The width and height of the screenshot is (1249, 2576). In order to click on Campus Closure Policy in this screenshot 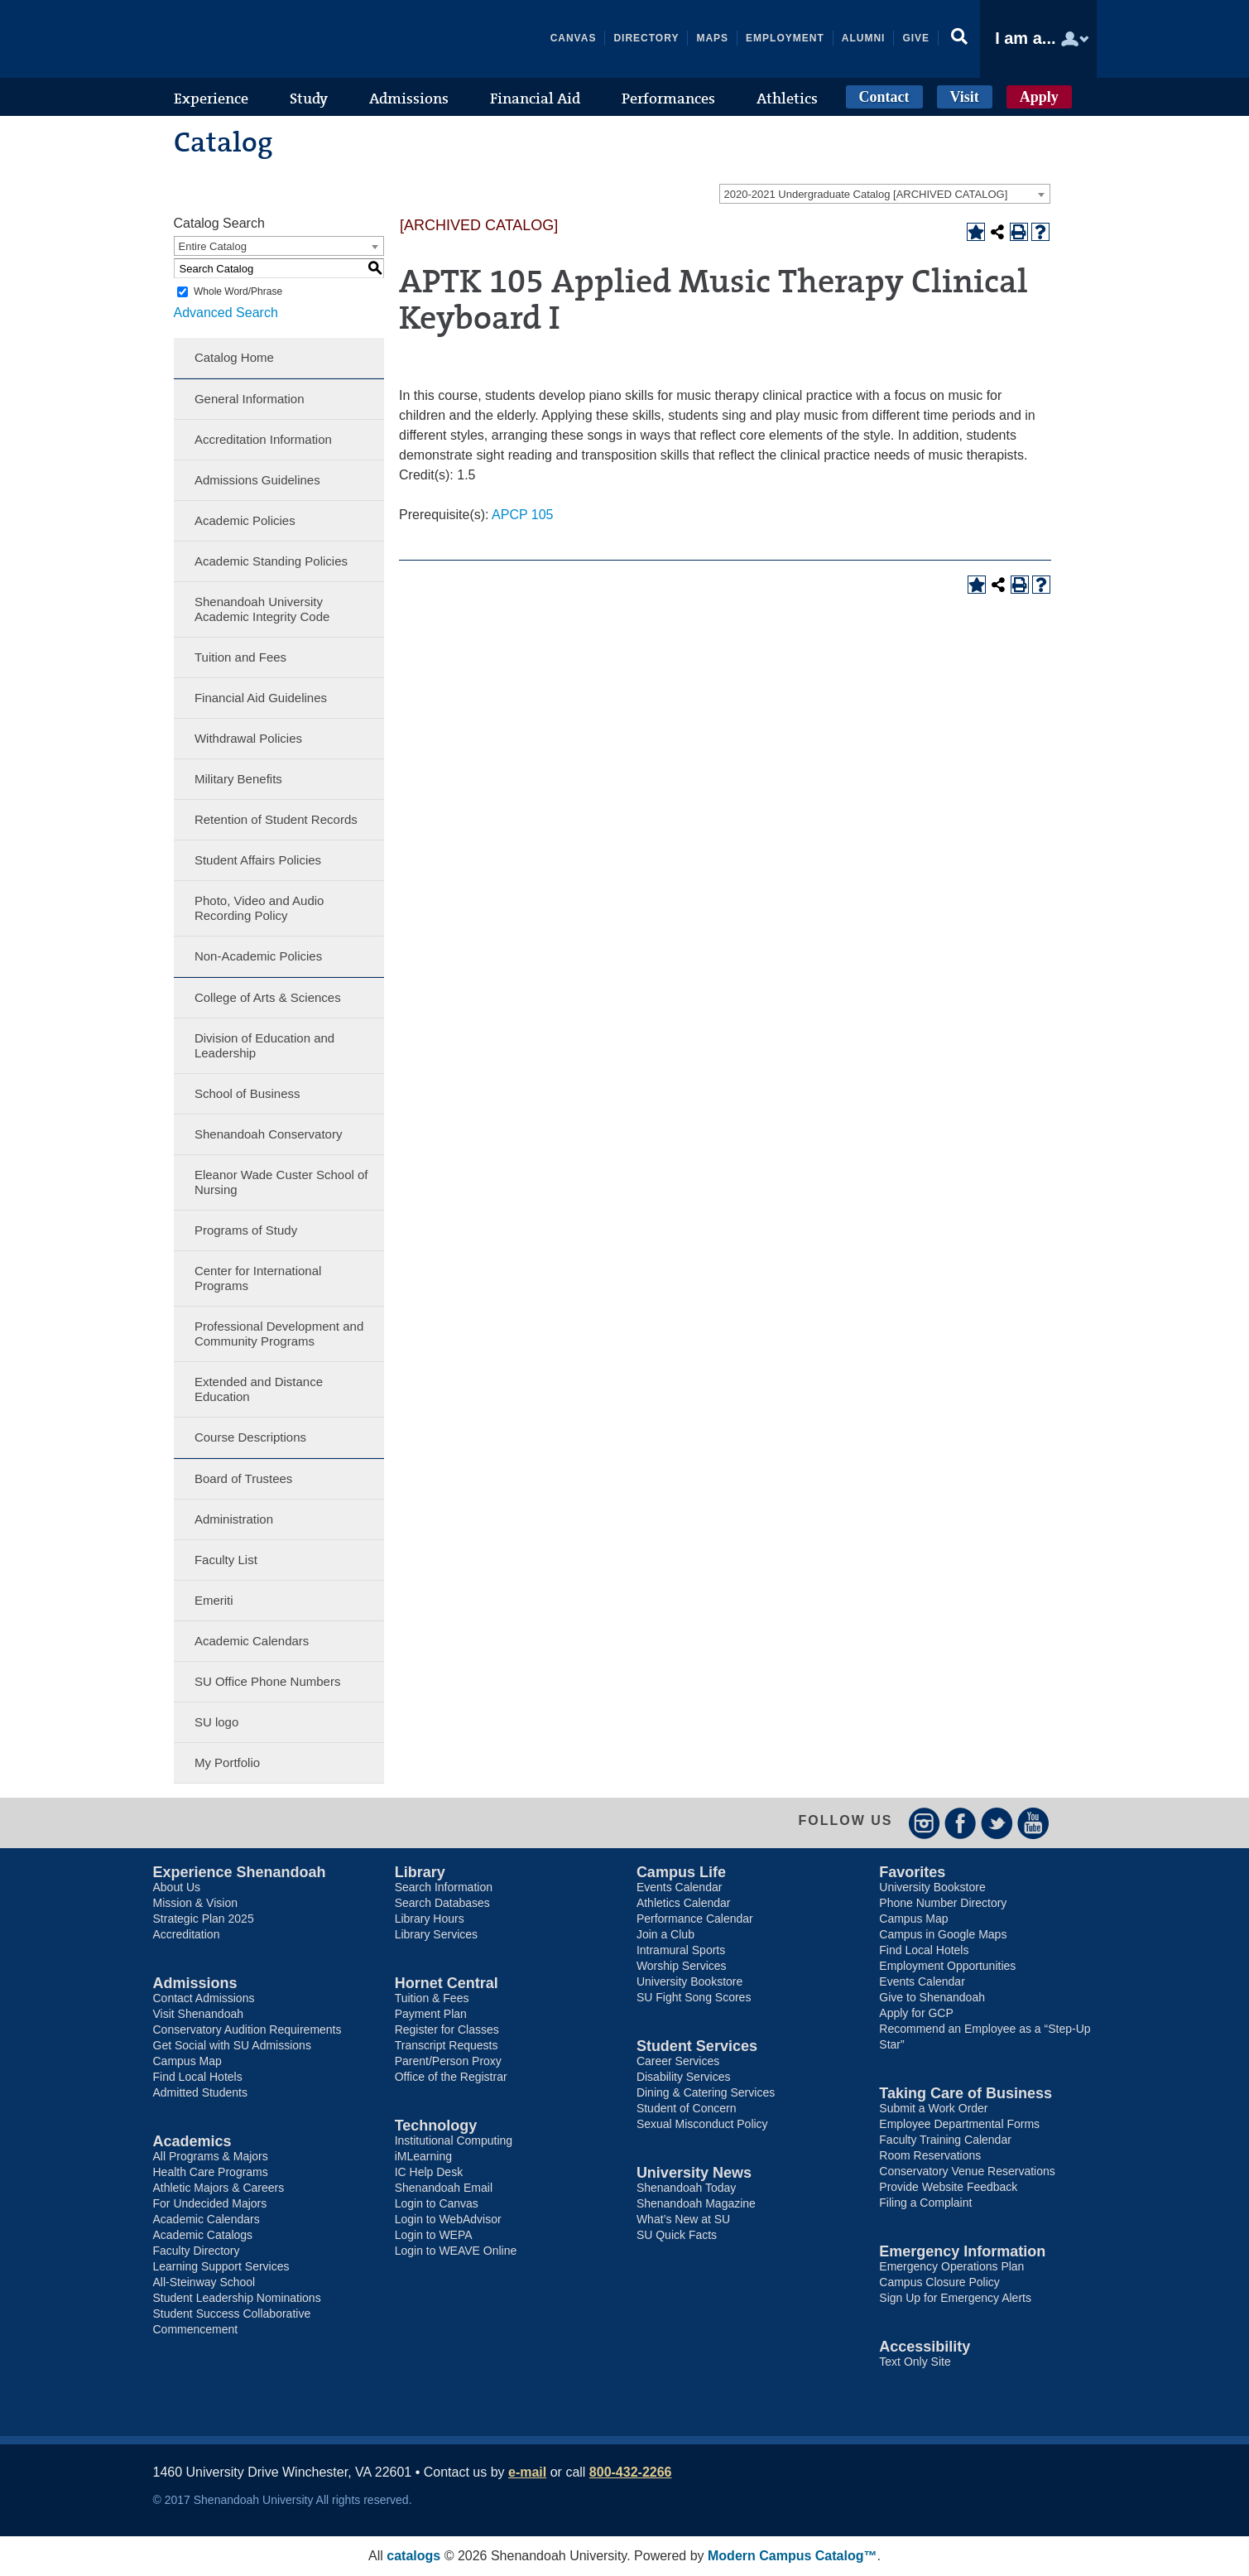, I will do `click(939, 2282)`.